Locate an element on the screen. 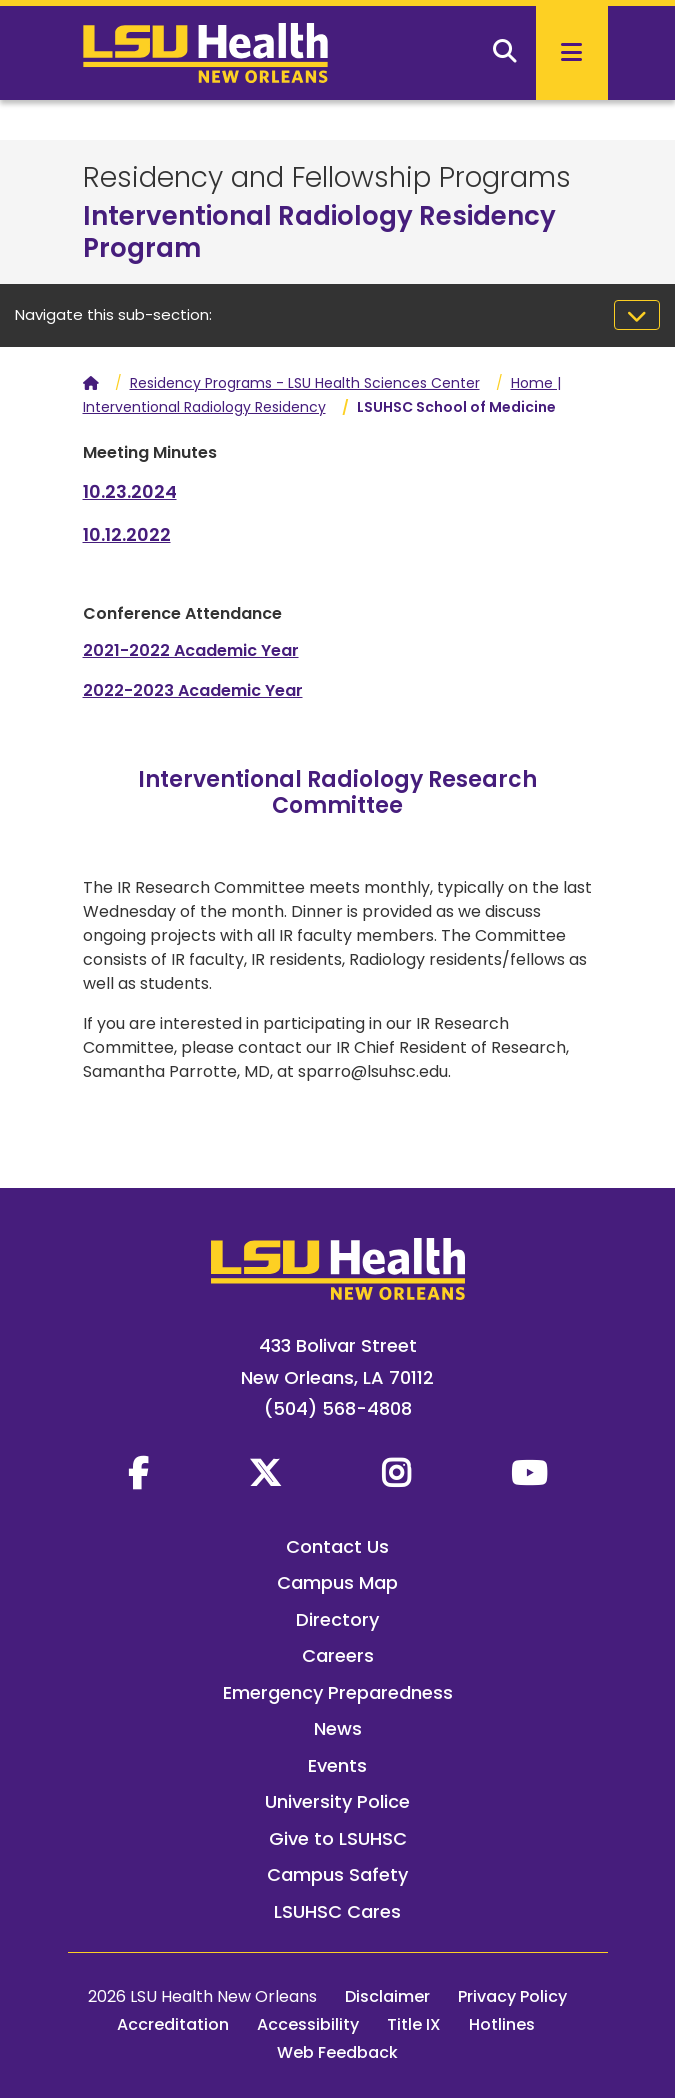 The width and height of the screenshot is (675, 2098). Give to LSUHSC is located at coordinates (338, 1838).